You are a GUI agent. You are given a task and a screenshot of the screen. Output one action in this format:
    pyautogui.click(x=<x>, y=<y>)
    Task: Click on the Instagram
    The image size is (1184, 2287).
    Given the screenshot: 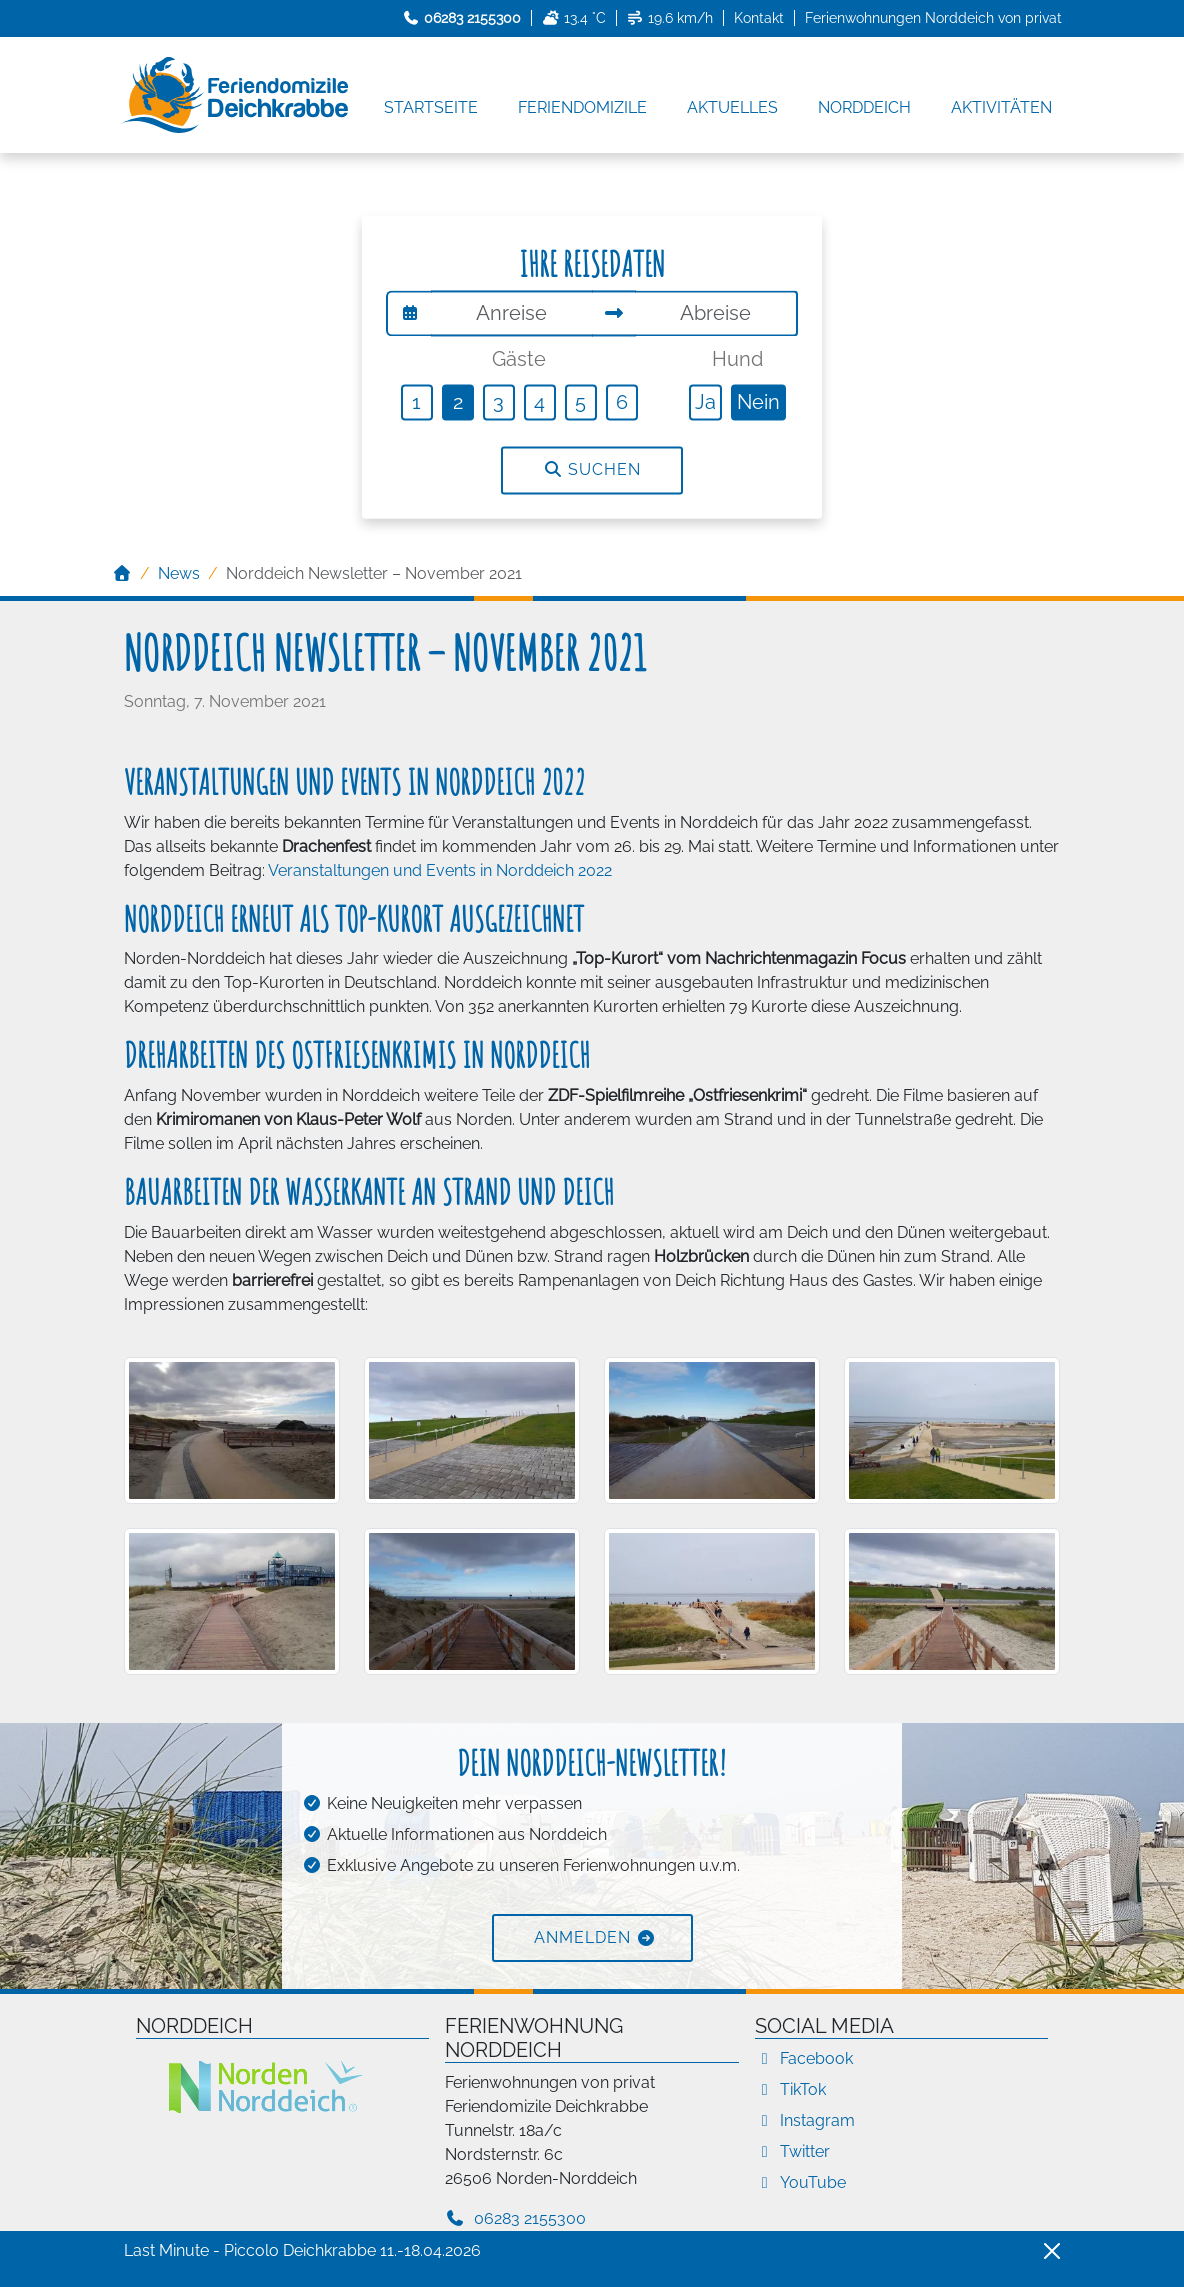 What is the action you would take?
    pyautogui.click(x=805, y=2120)
    